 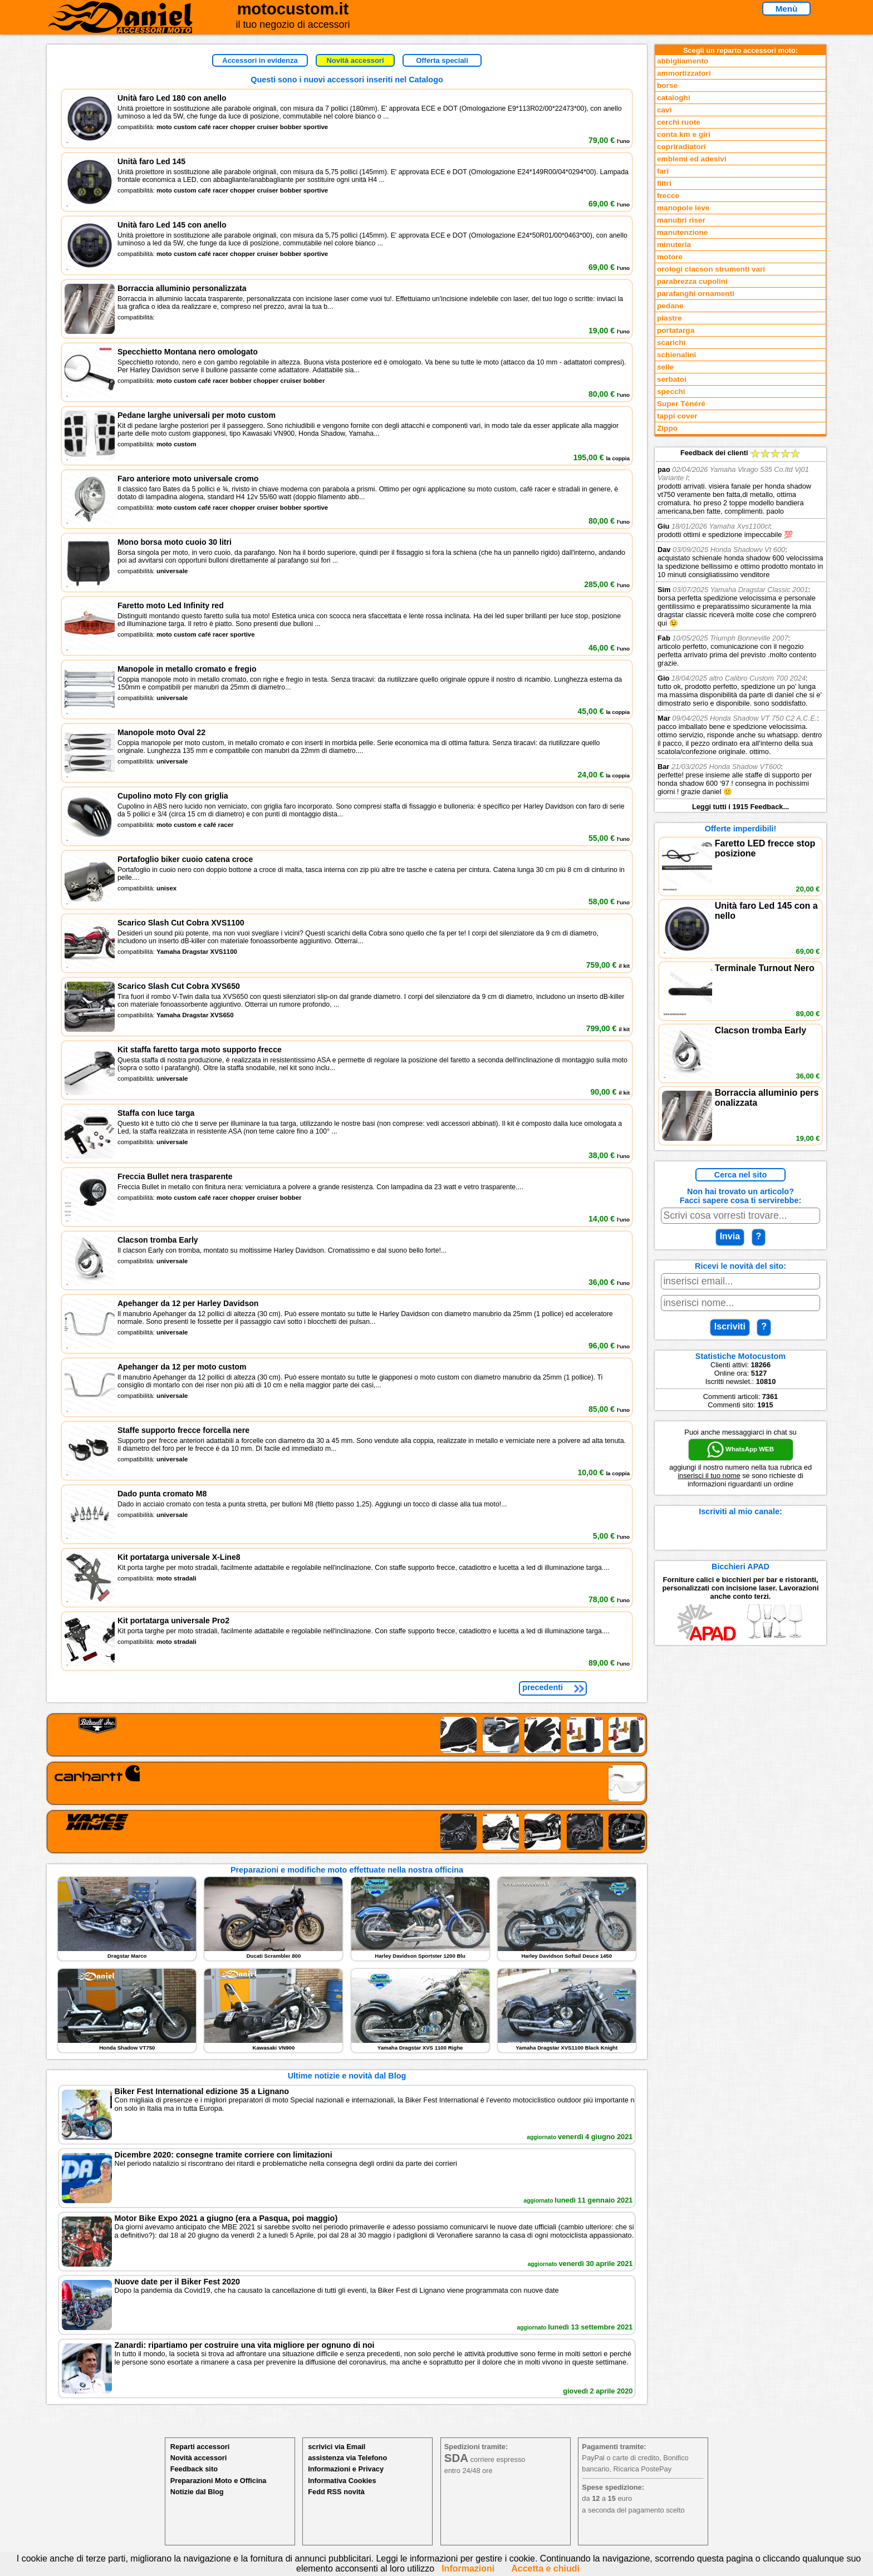 I want to click on orologi clacson strumenti vari, so click(x=711, y=269).